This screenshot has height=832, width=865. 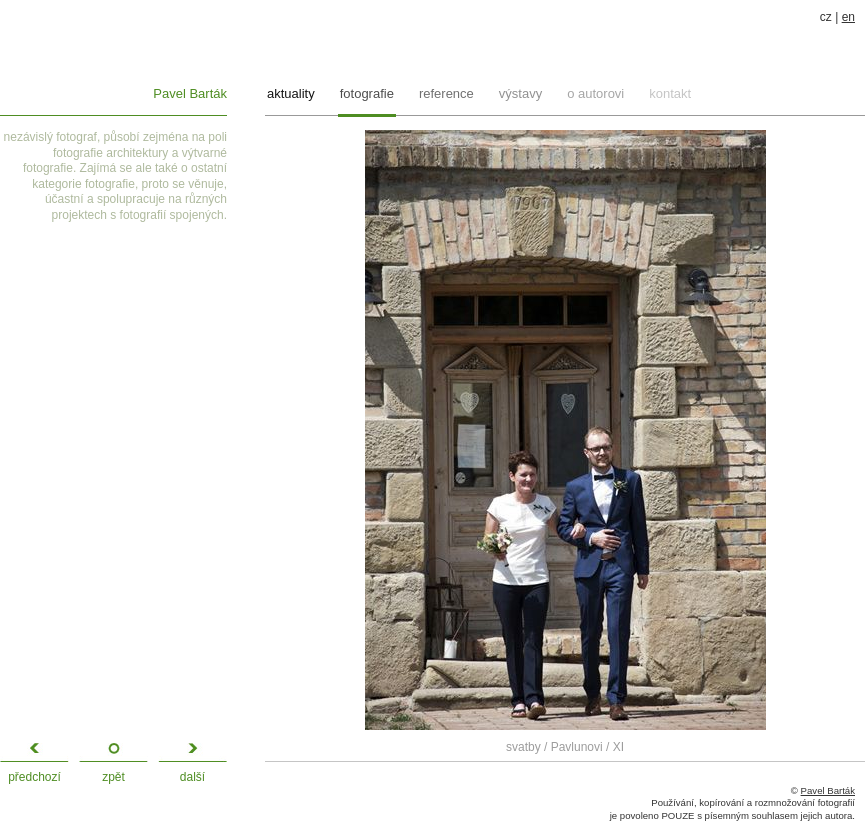 I want to click on Pavel Barták, so click(x=190, y=93).